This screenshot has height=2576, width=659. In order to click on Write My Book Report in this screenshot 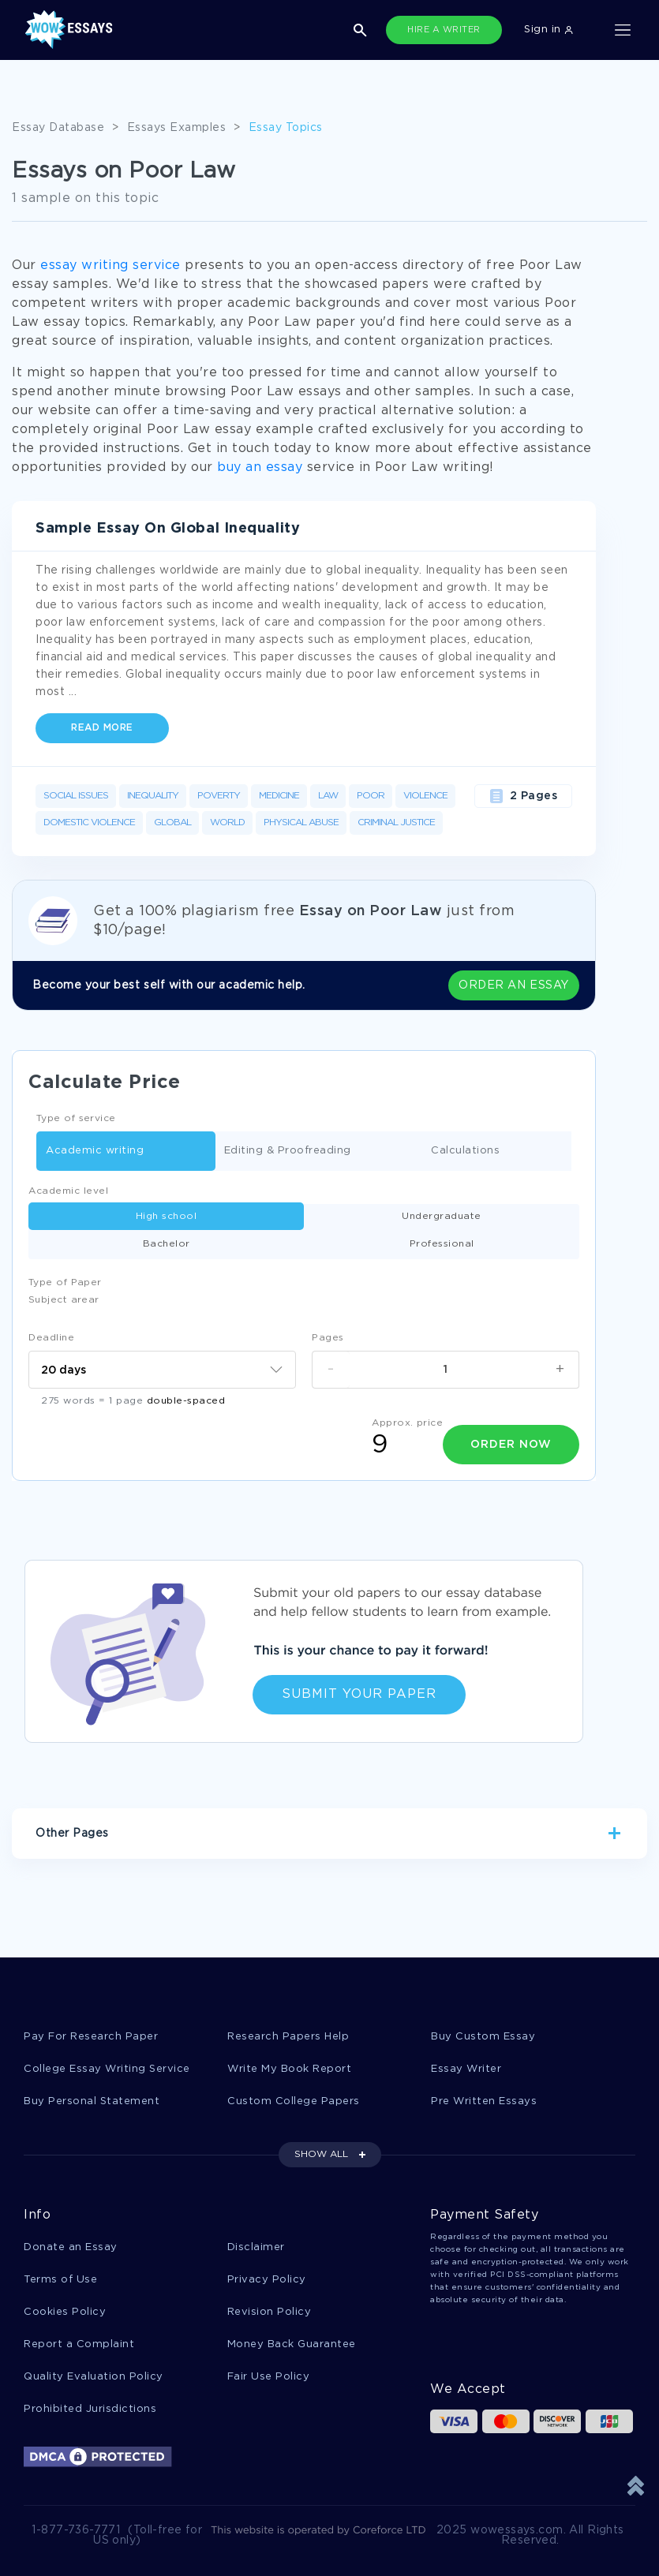, I will do `click(289, 2069)`.